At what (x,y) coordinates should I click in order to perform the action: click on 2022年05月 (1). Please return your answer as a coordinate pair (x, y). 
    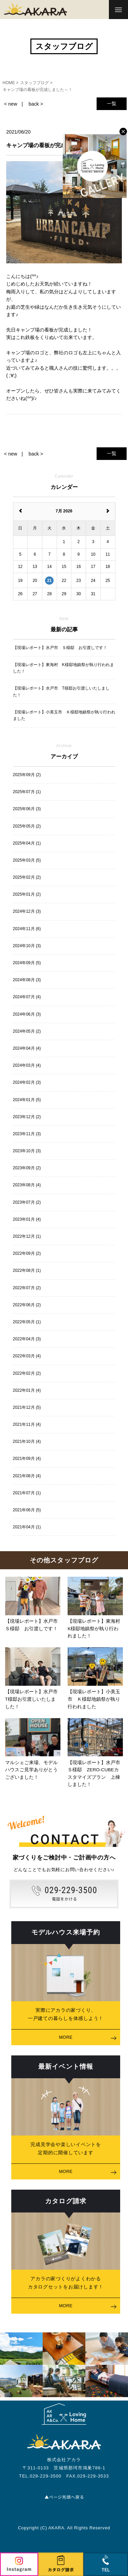
    Looking at the image, I should click on (27, 1322).